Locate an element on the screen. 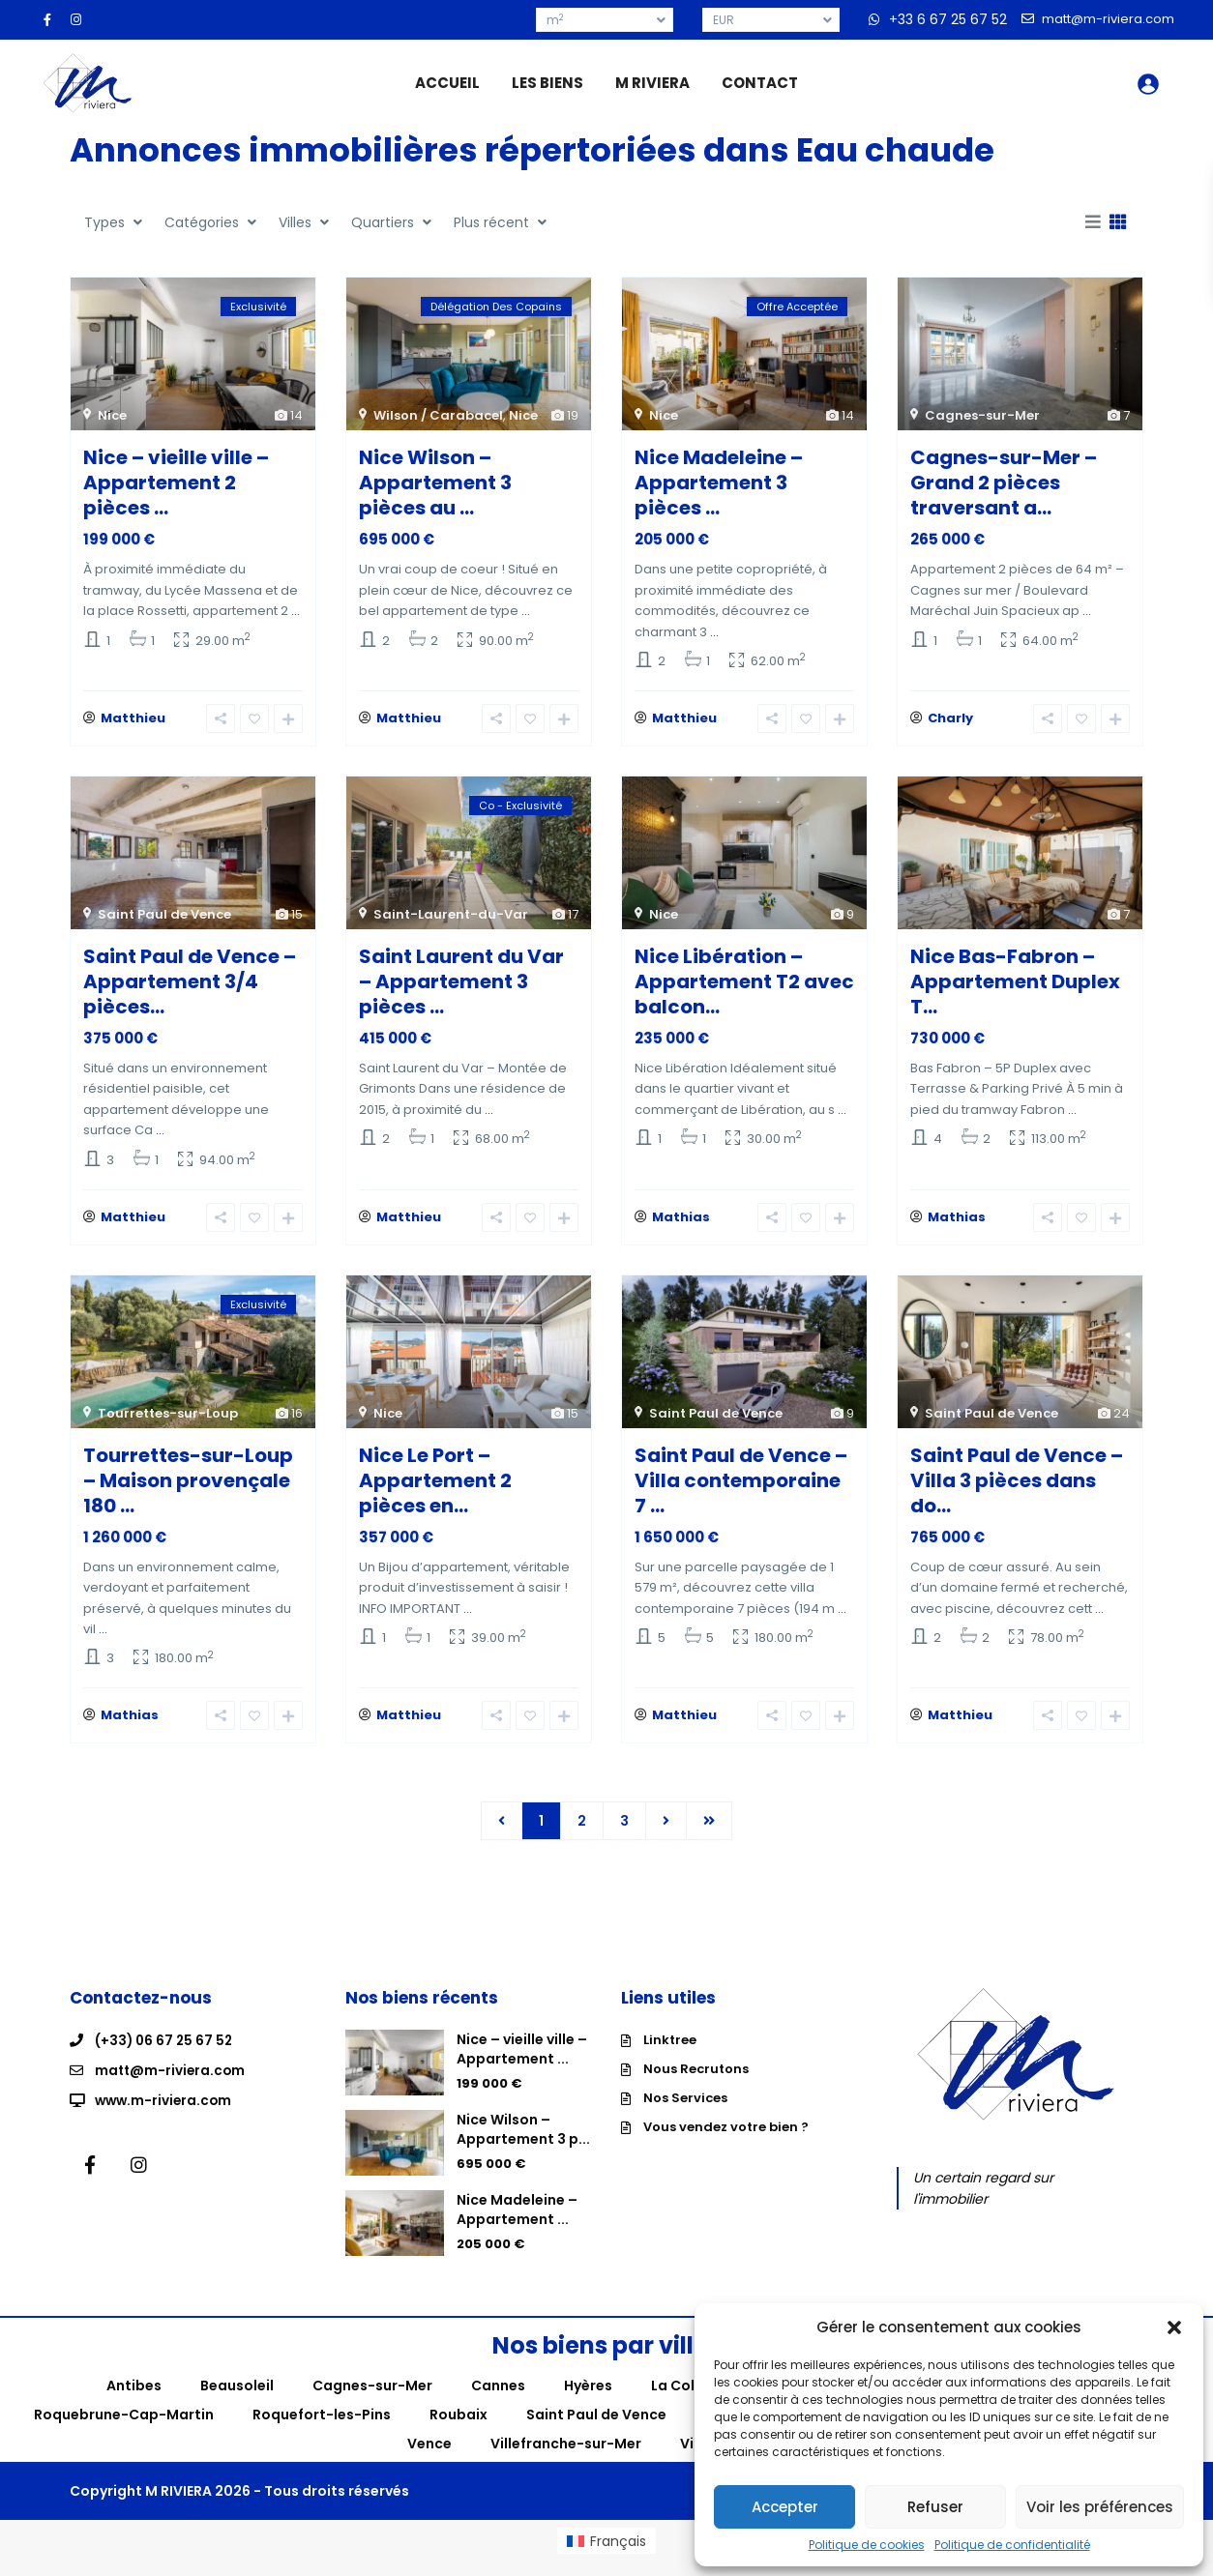 The image size is (1213, 2576). [menuitem] is located at coordinates (606, 2555).